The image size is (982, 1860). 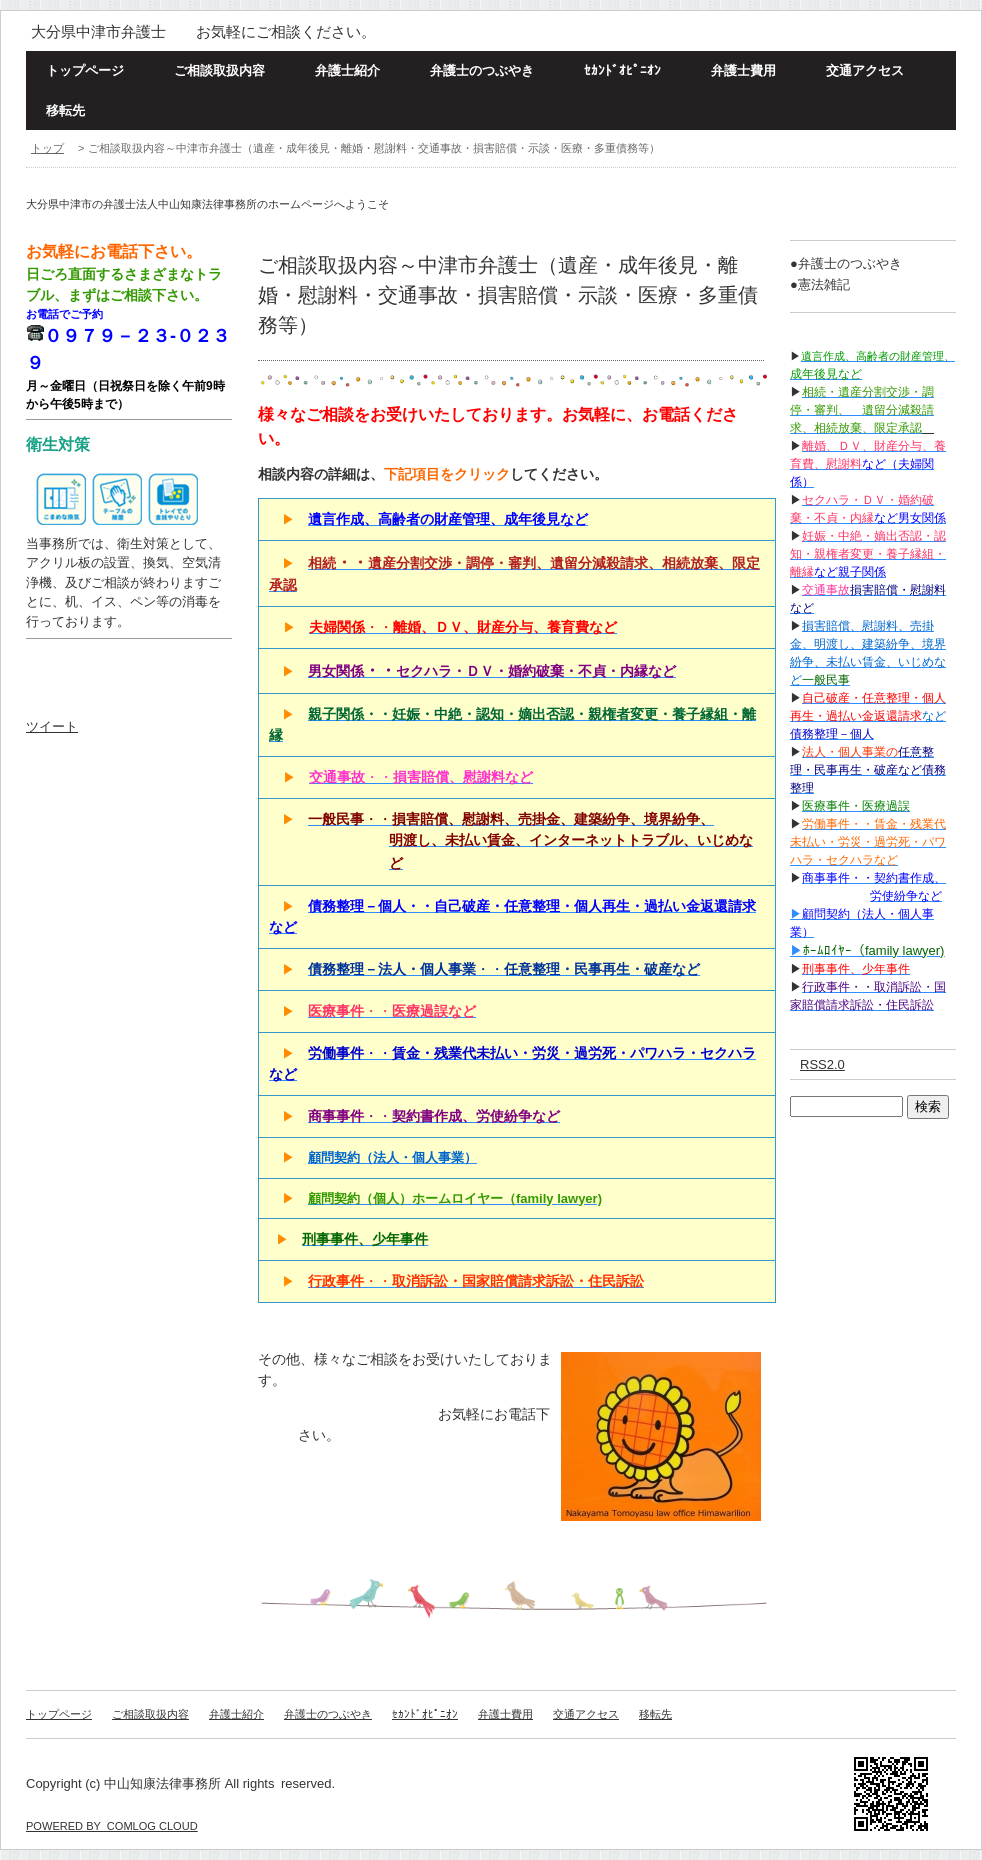 What do you see at coordinates (65, 110) in the screenshot?
I see `移転先` at bounding box center [65, 110].